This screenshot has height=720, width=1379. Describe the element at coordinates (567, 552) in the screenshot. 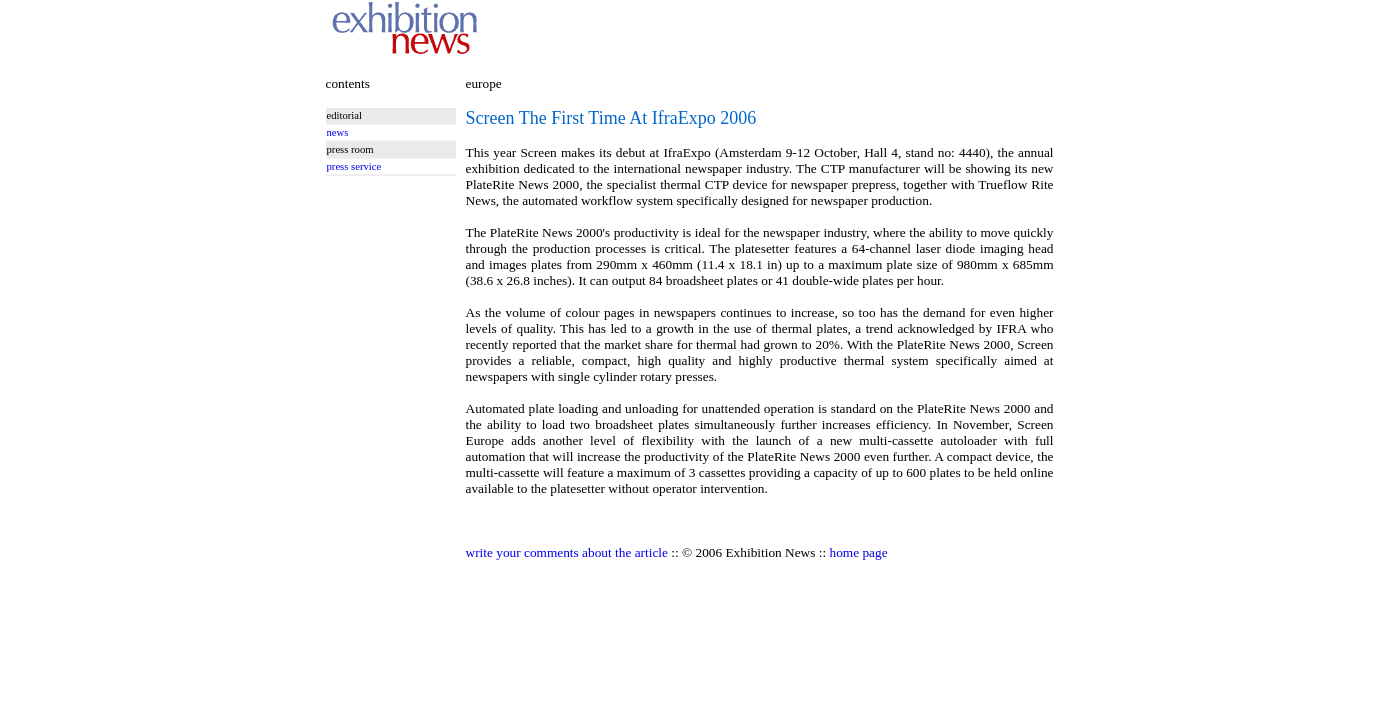

I see `write your comments about the article` at that location.